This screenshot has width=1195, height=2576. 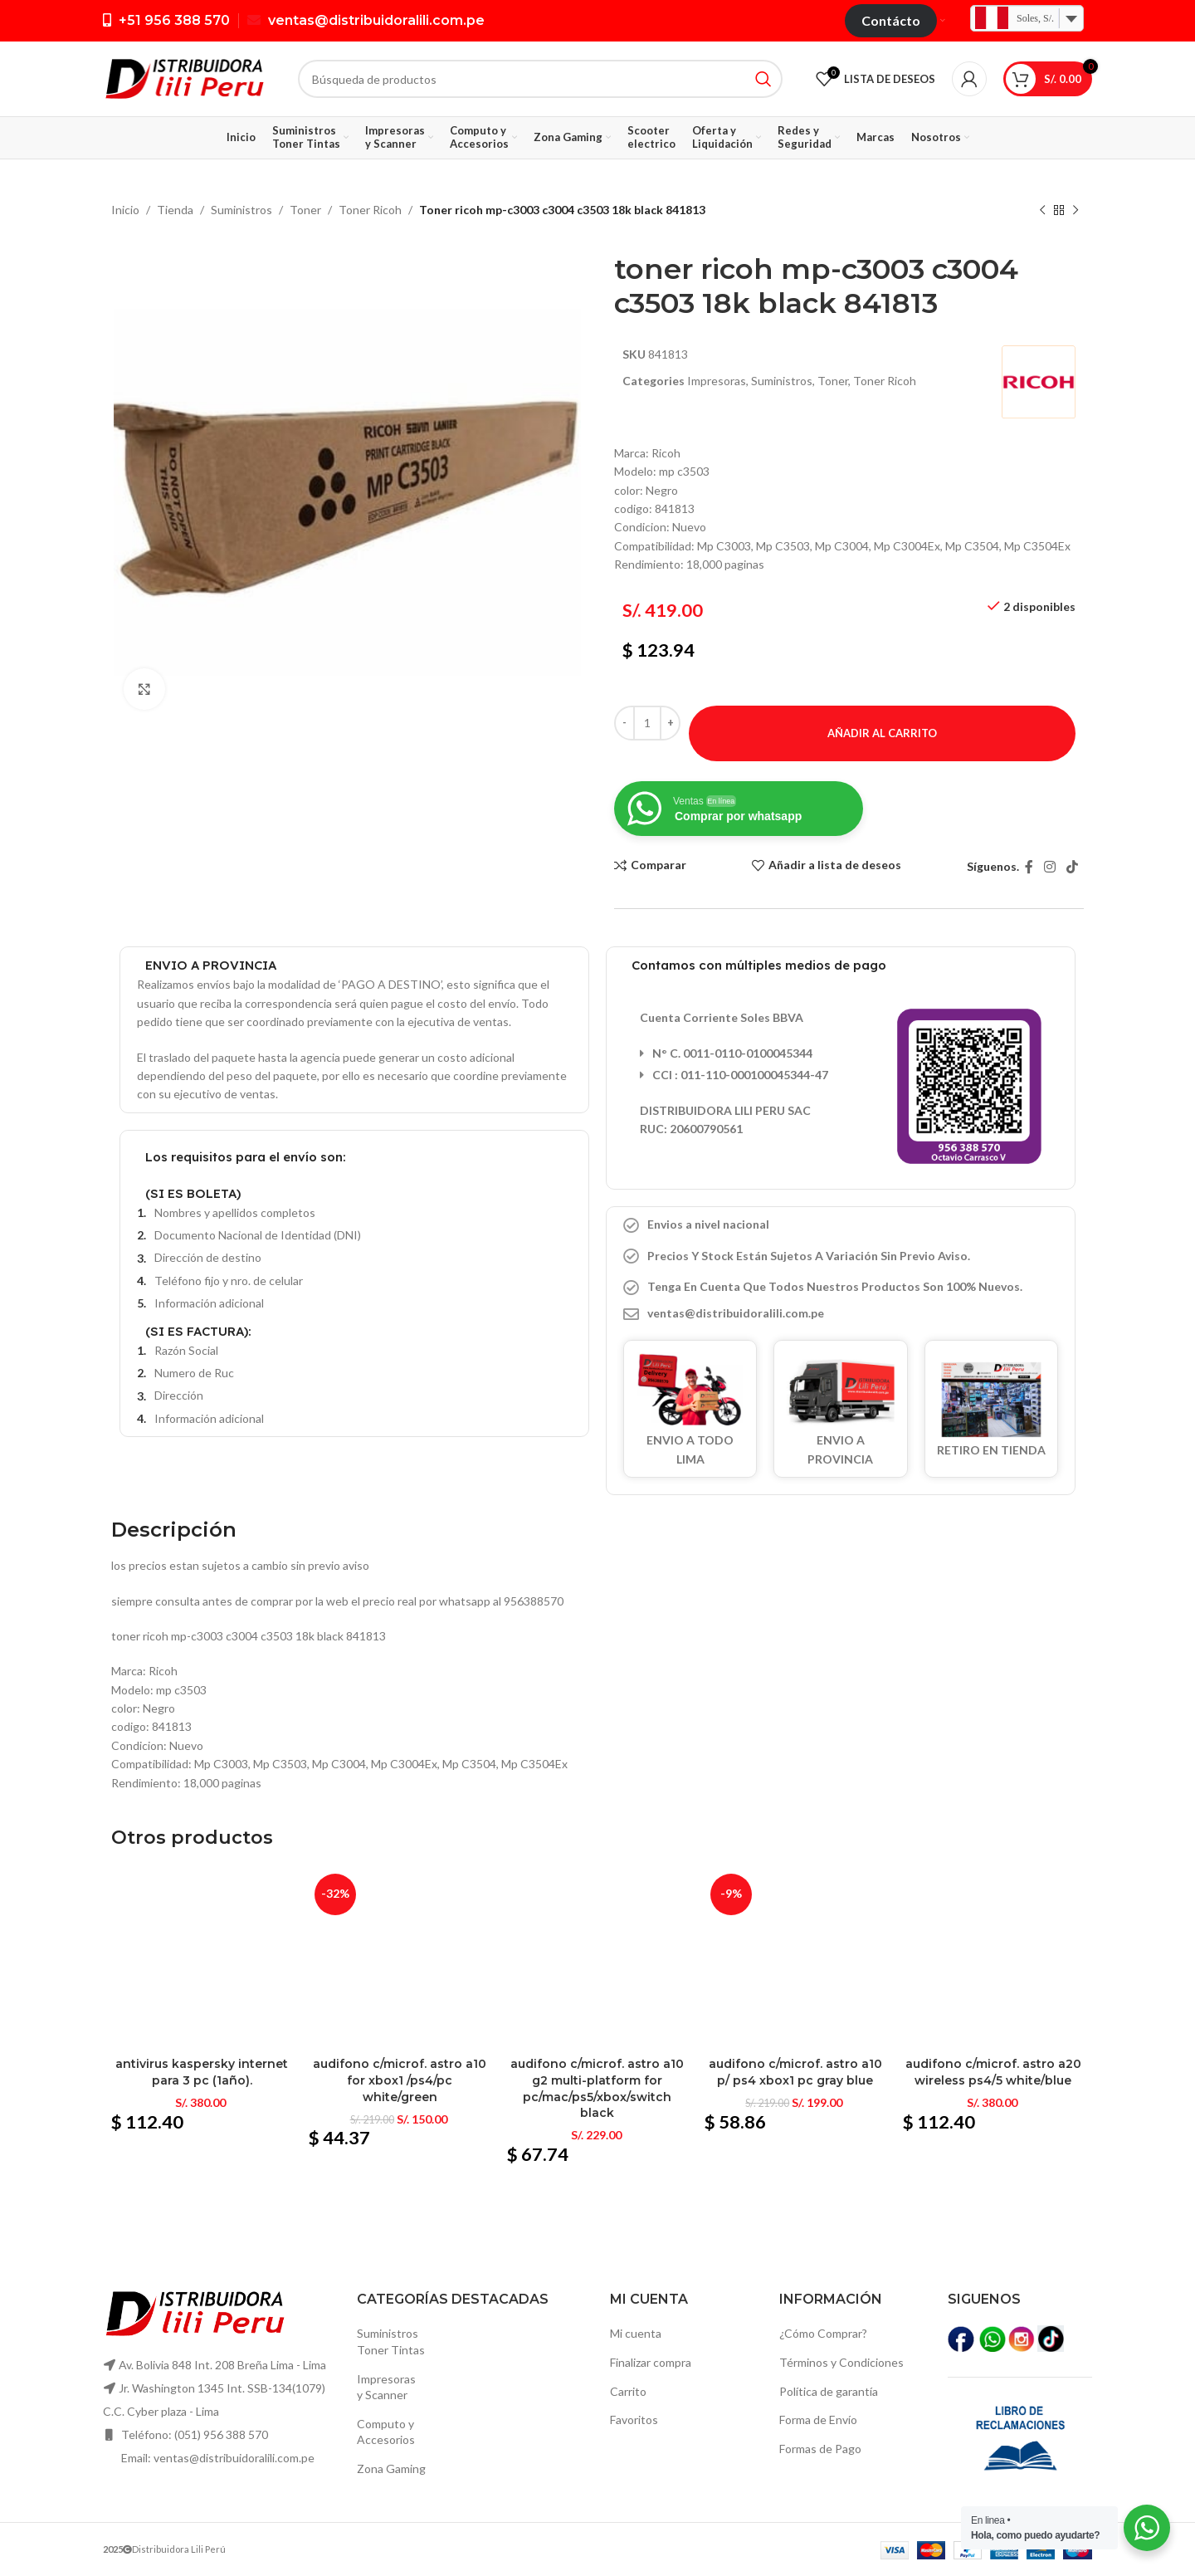 I want to click on Política de garantía, so click(x=828, y=2391).